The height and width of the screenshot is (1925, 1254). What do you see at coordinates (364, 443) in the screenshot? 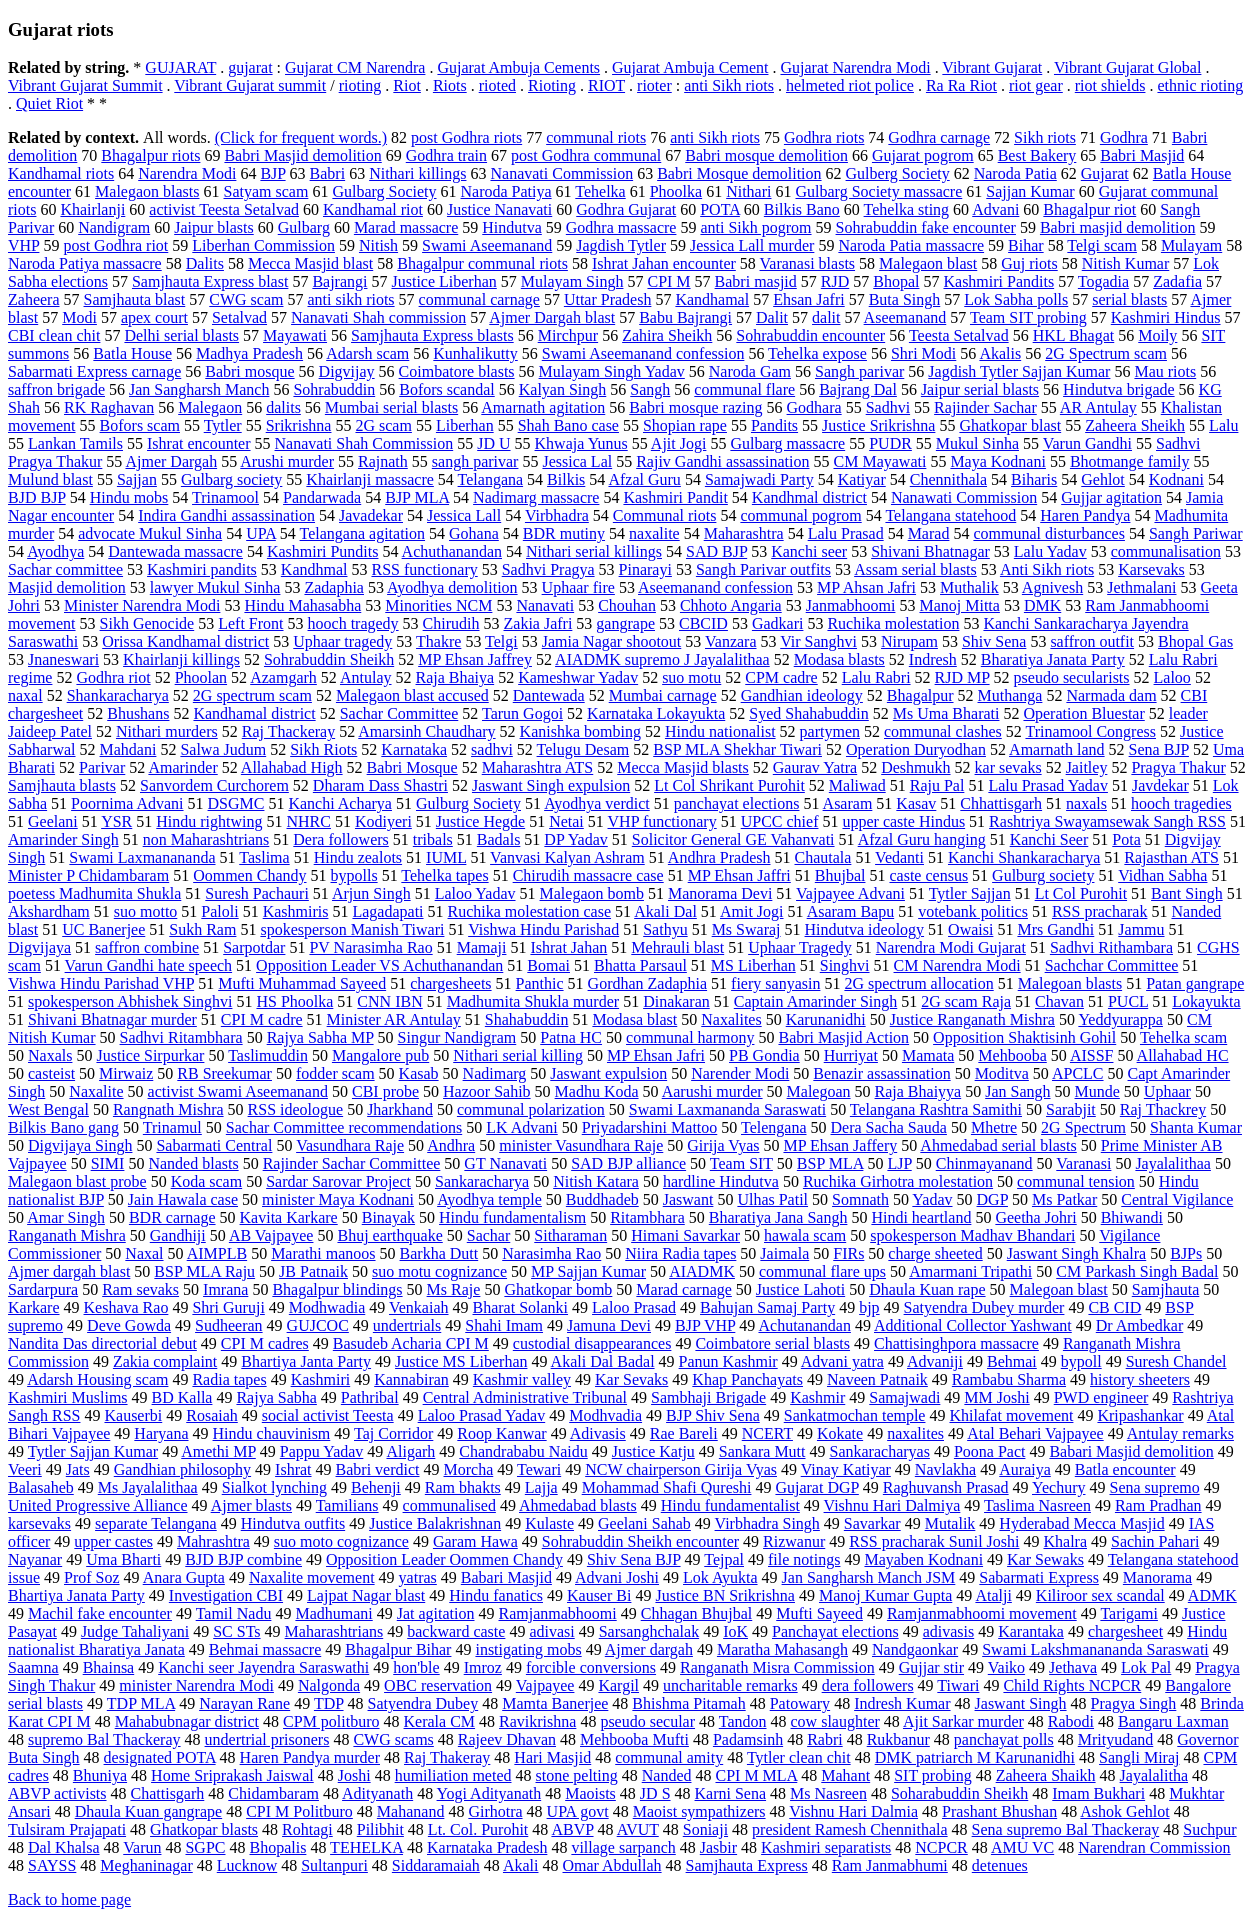
I see `Nanavati Shah Commission` at bounding box center [364, 443].